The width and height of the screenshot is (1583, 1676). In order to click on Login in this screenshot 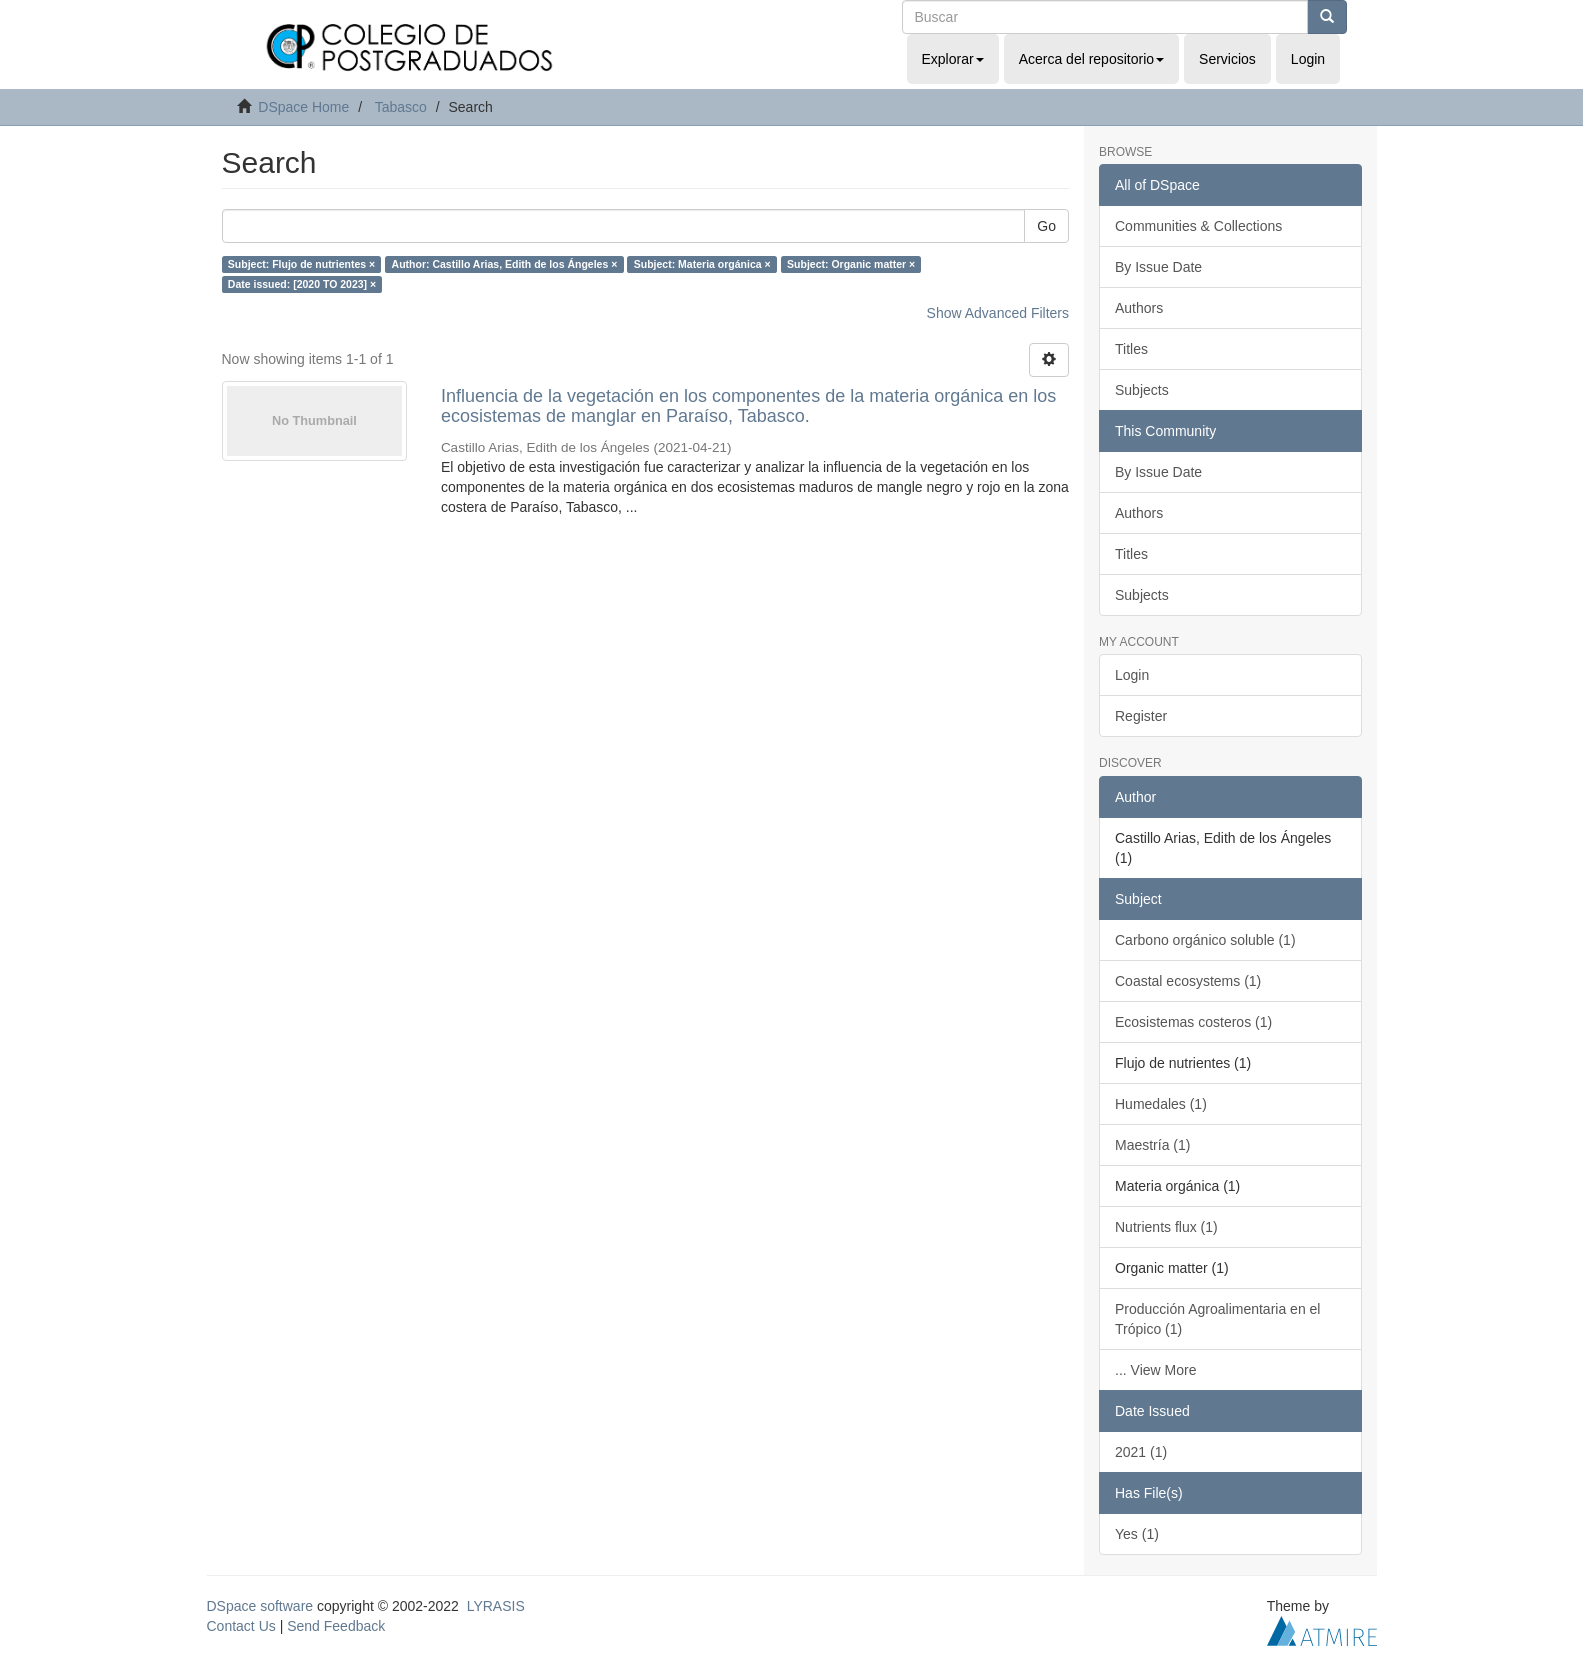, I will do `click(1132, 675)`.